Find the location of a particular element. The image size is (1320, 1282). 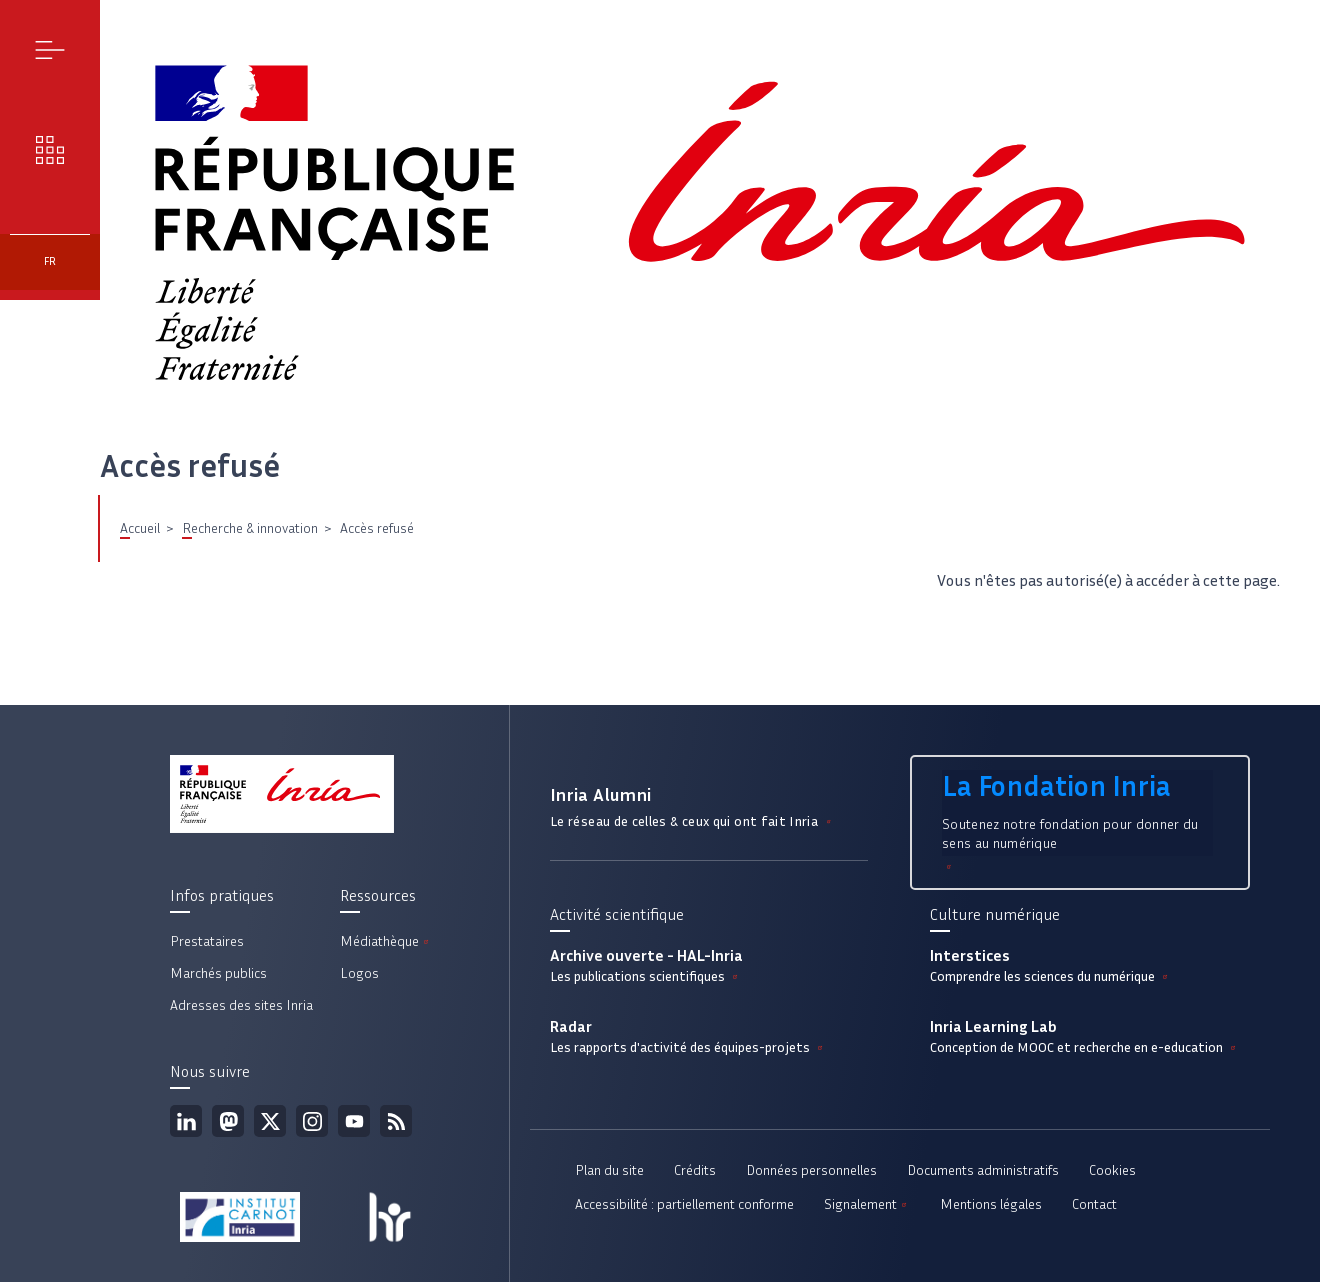

Flux rss is located at coordinates (396, 1121).